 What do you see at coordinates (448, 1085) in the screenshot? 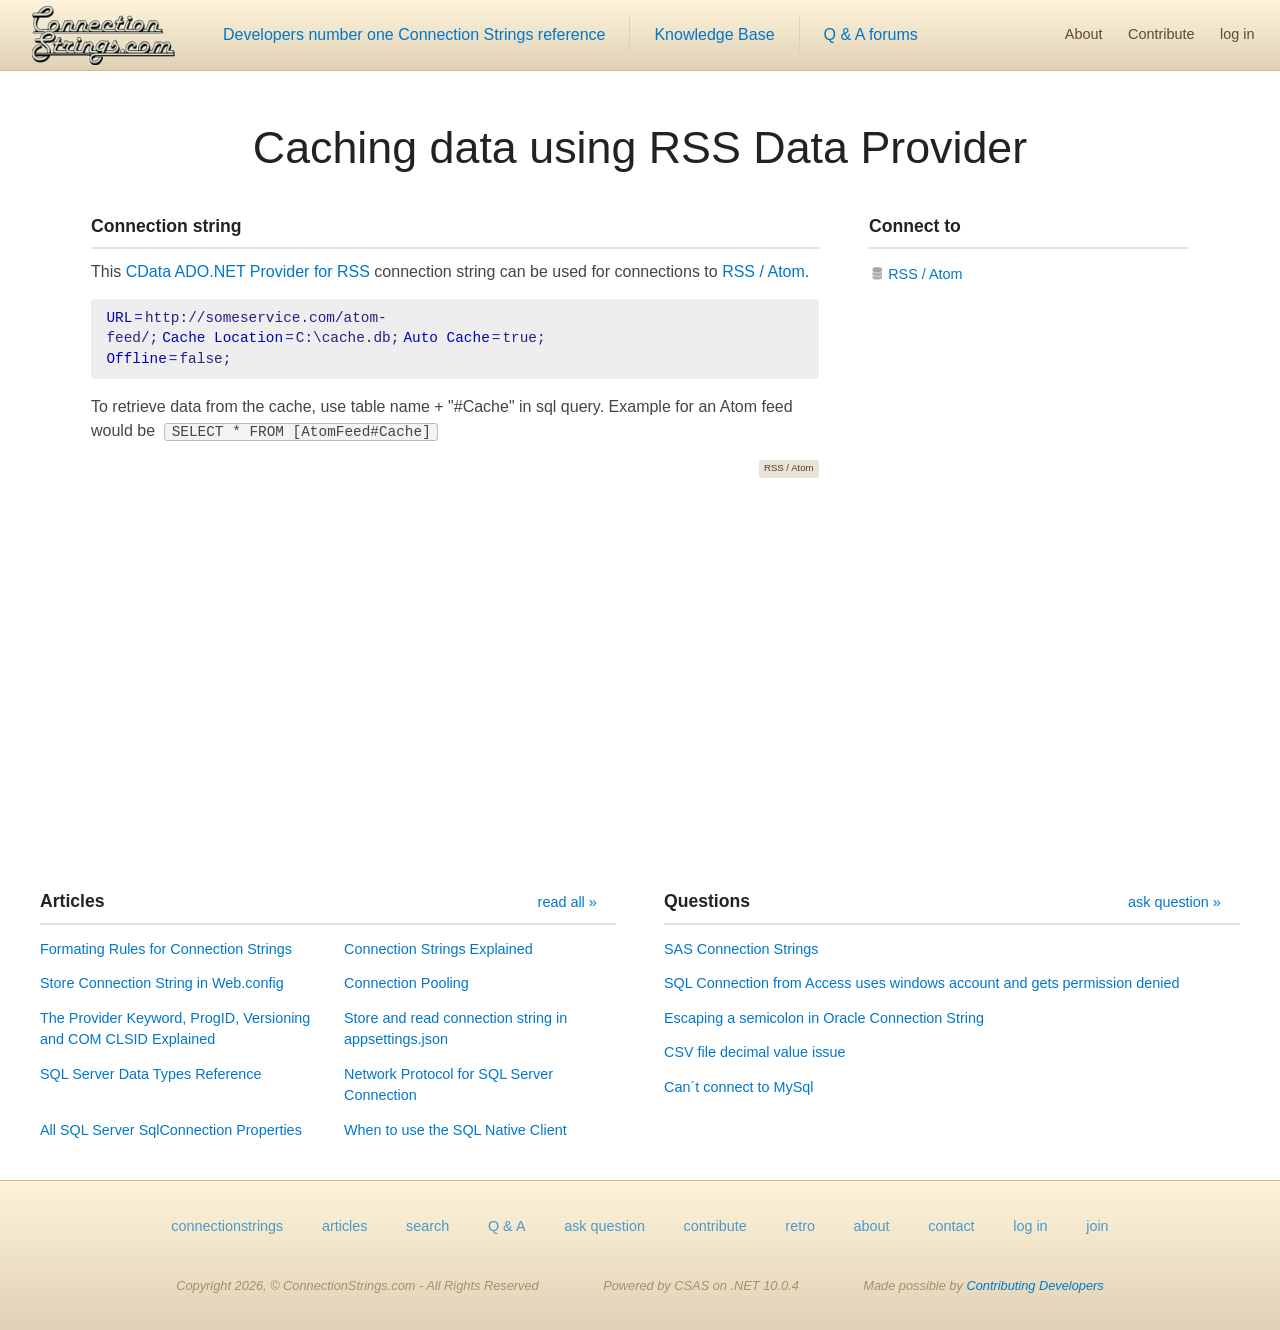
I see `Network Protocol for SQL Server Connection` at bounding box center [448, 1085].